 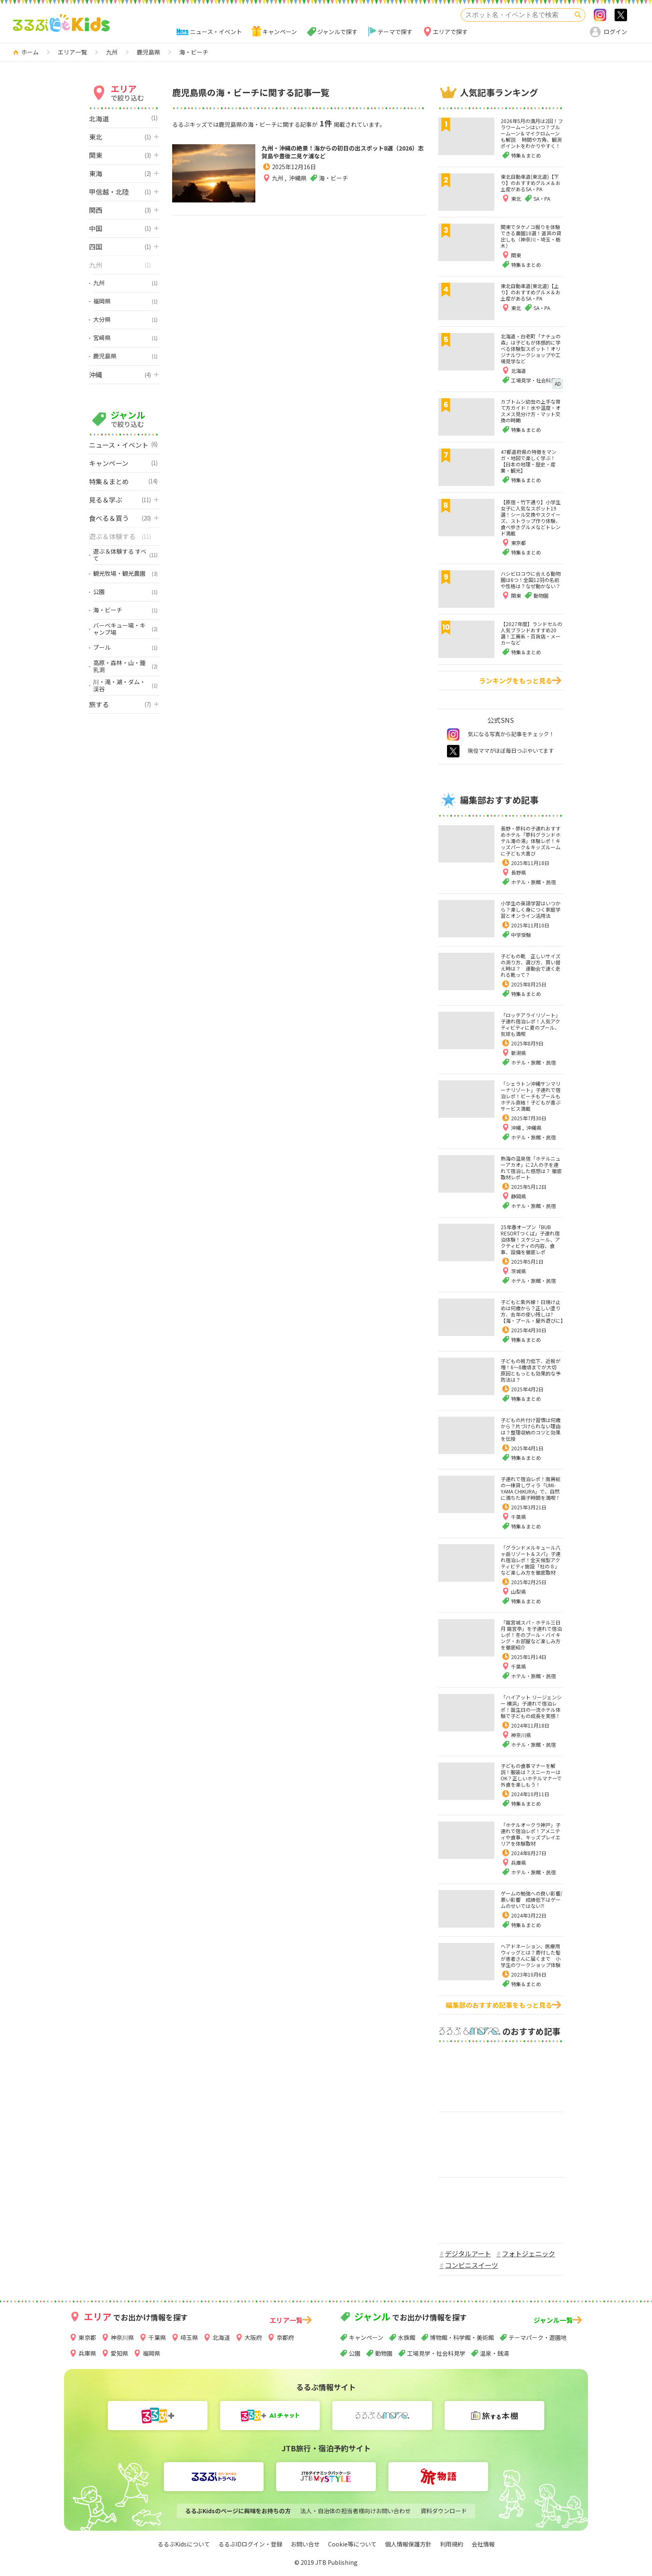 I want to click on 25年春オープン「BUB RESORTつくば」子連れ宿泊体験！スケジュール、アクティビティの内容、食事、設備を徹底レポ, so click(x=530, y=1239).